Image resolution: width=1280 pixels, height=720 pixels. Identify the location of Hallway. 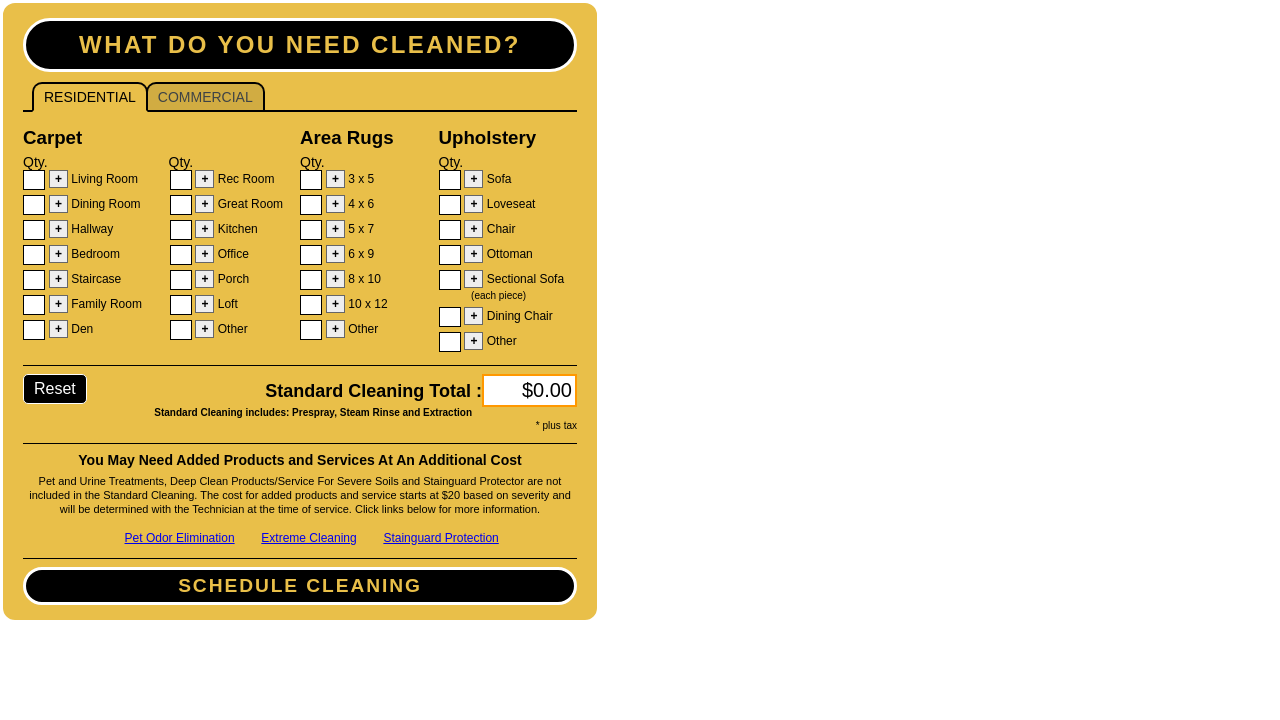
(90, 229).